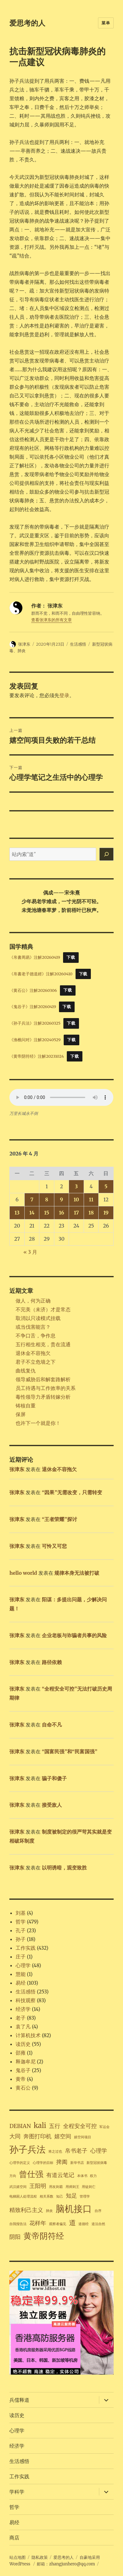 The height and width of the screenshot is (2576, 123). What do you see at coordinates (30, 1252) in the screenshot?
I see `« 3 月` at bounding box center [30, 1252].